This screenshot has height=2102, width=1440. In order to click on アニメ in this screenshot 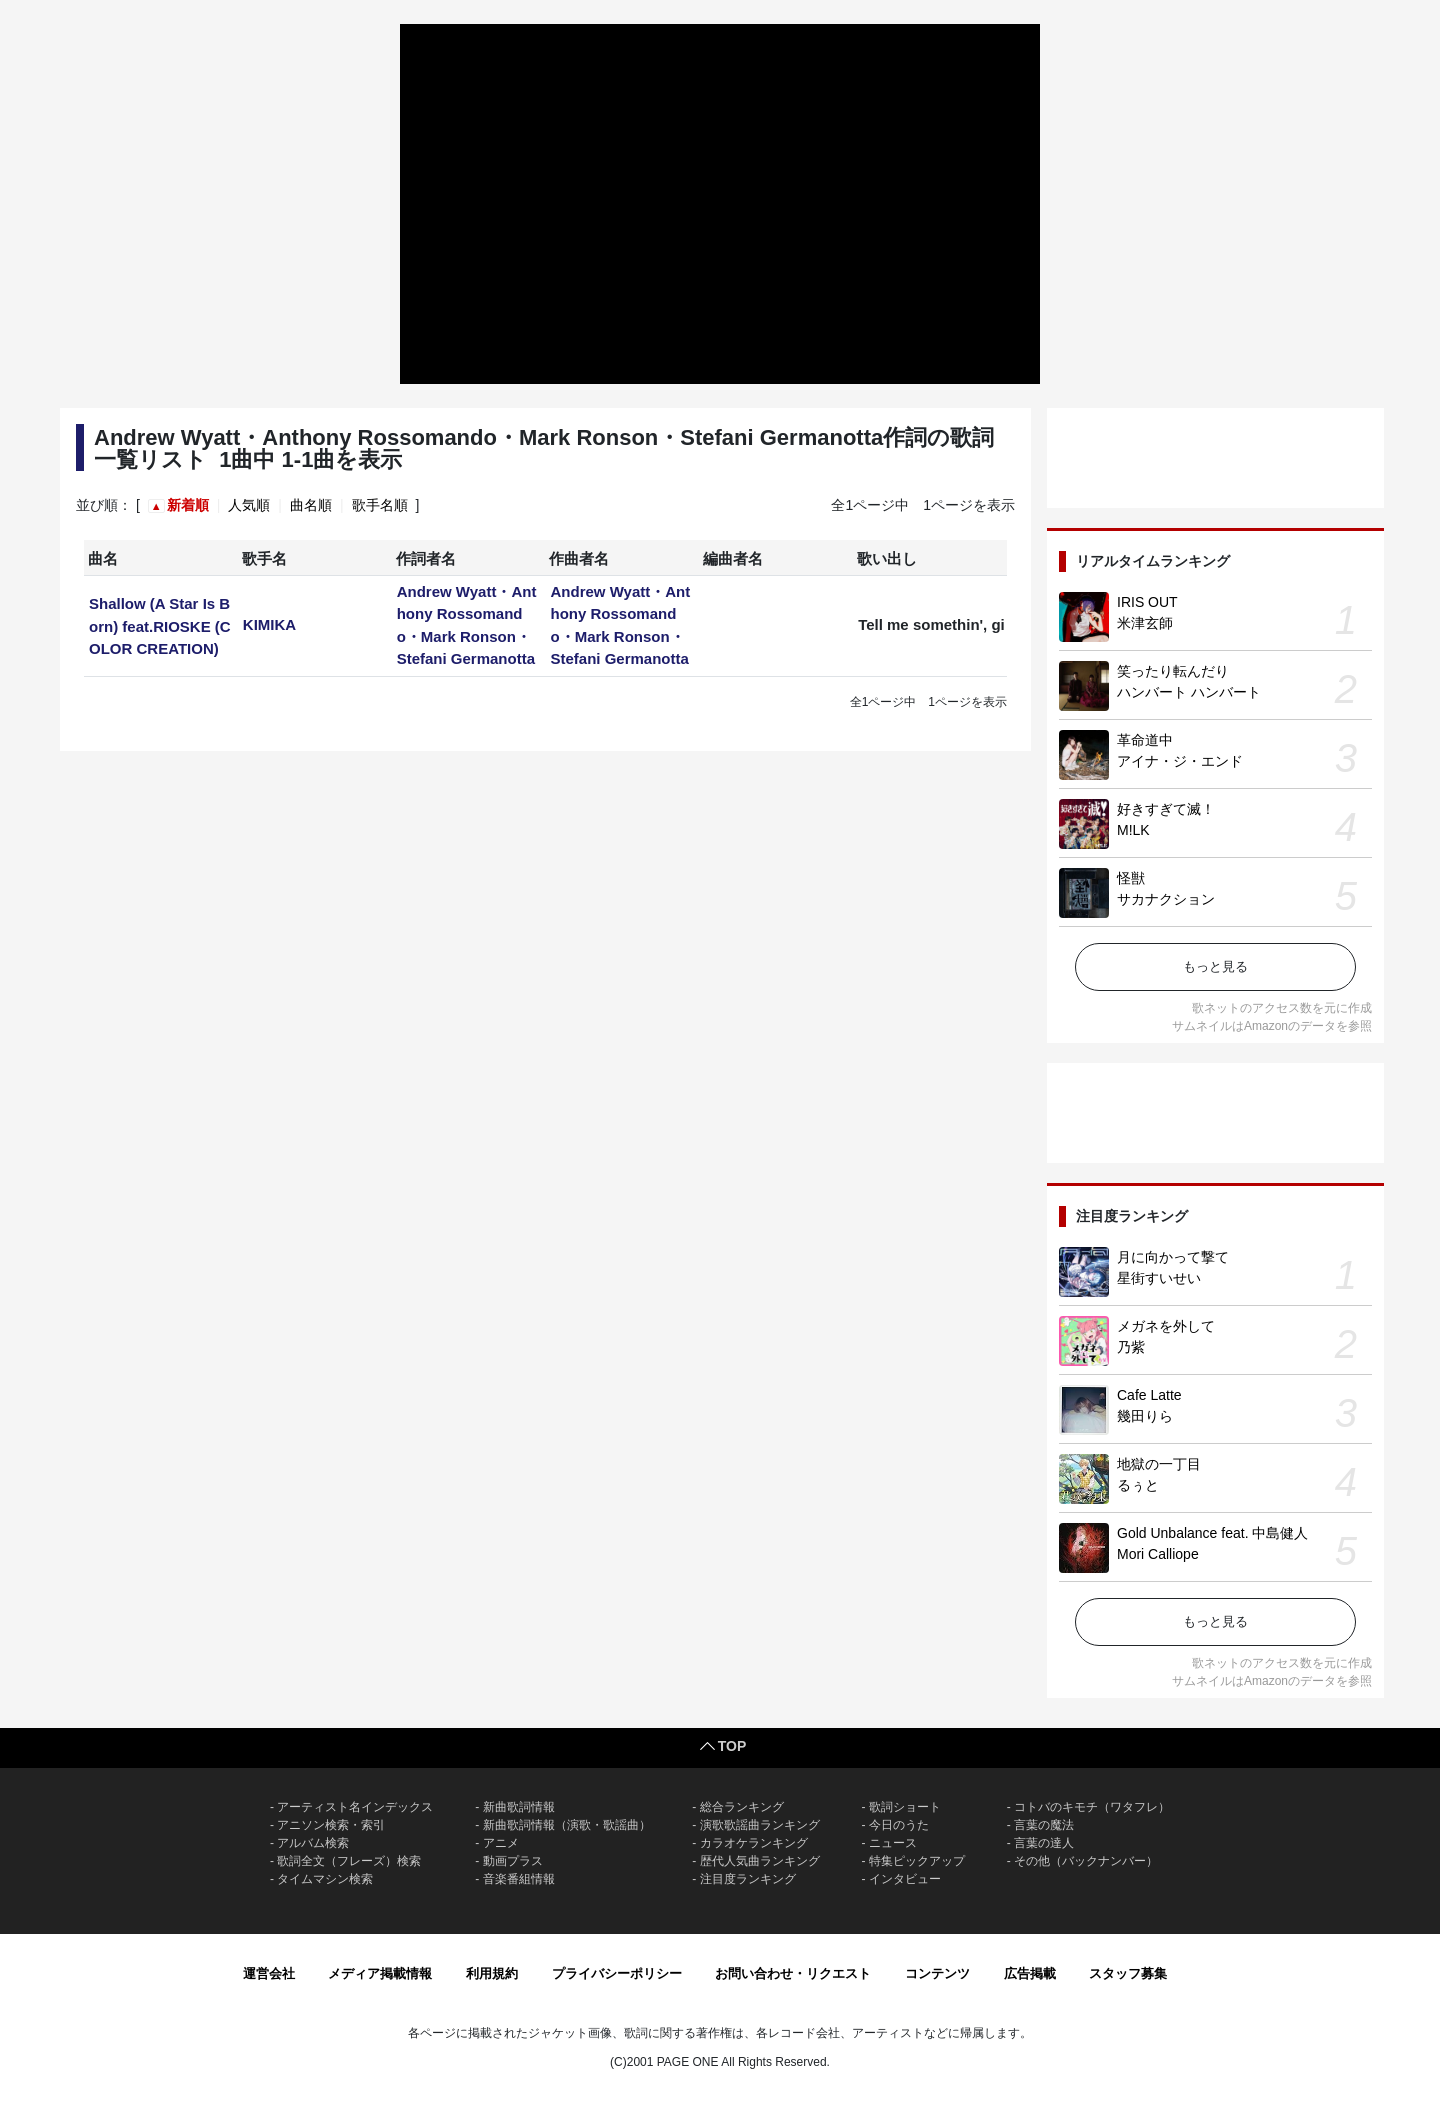, I will do `click(501, 1843)`.